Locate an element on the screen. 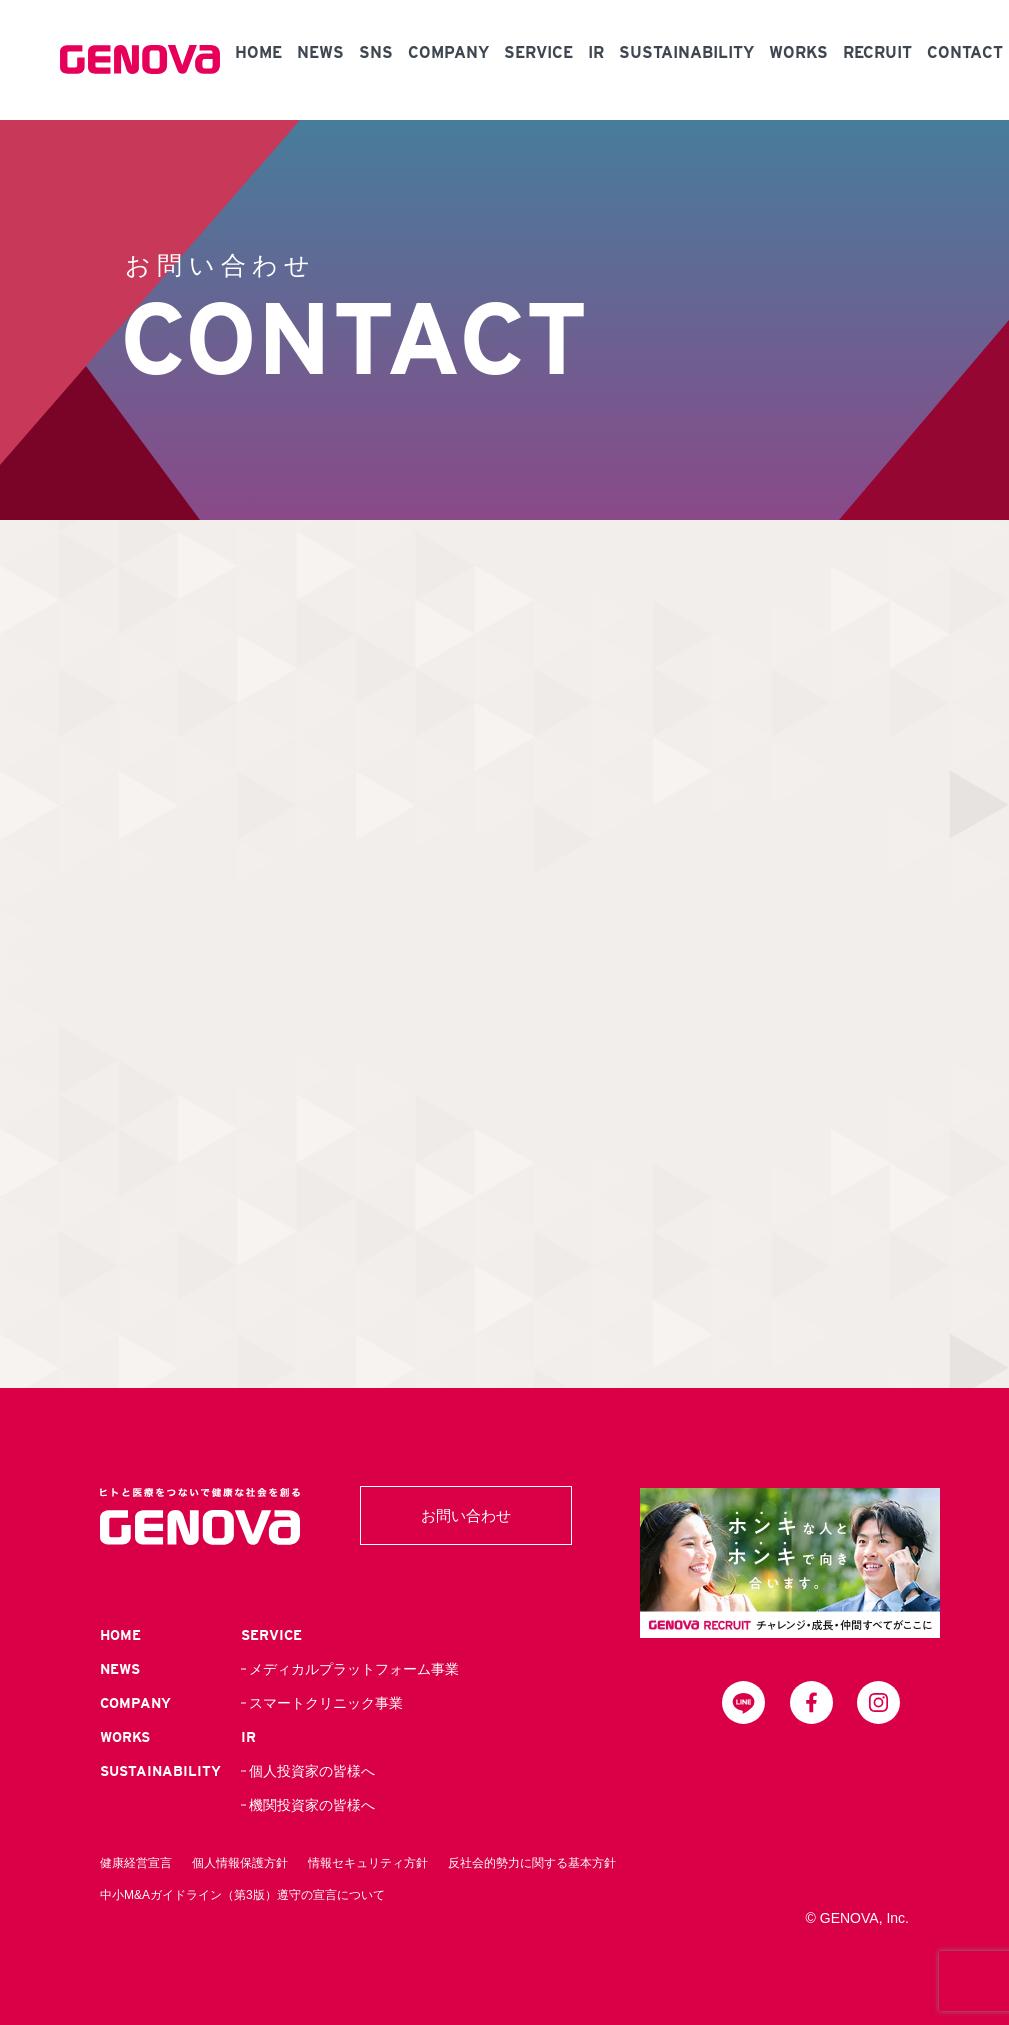  IR is located at coordinates (596, 52).